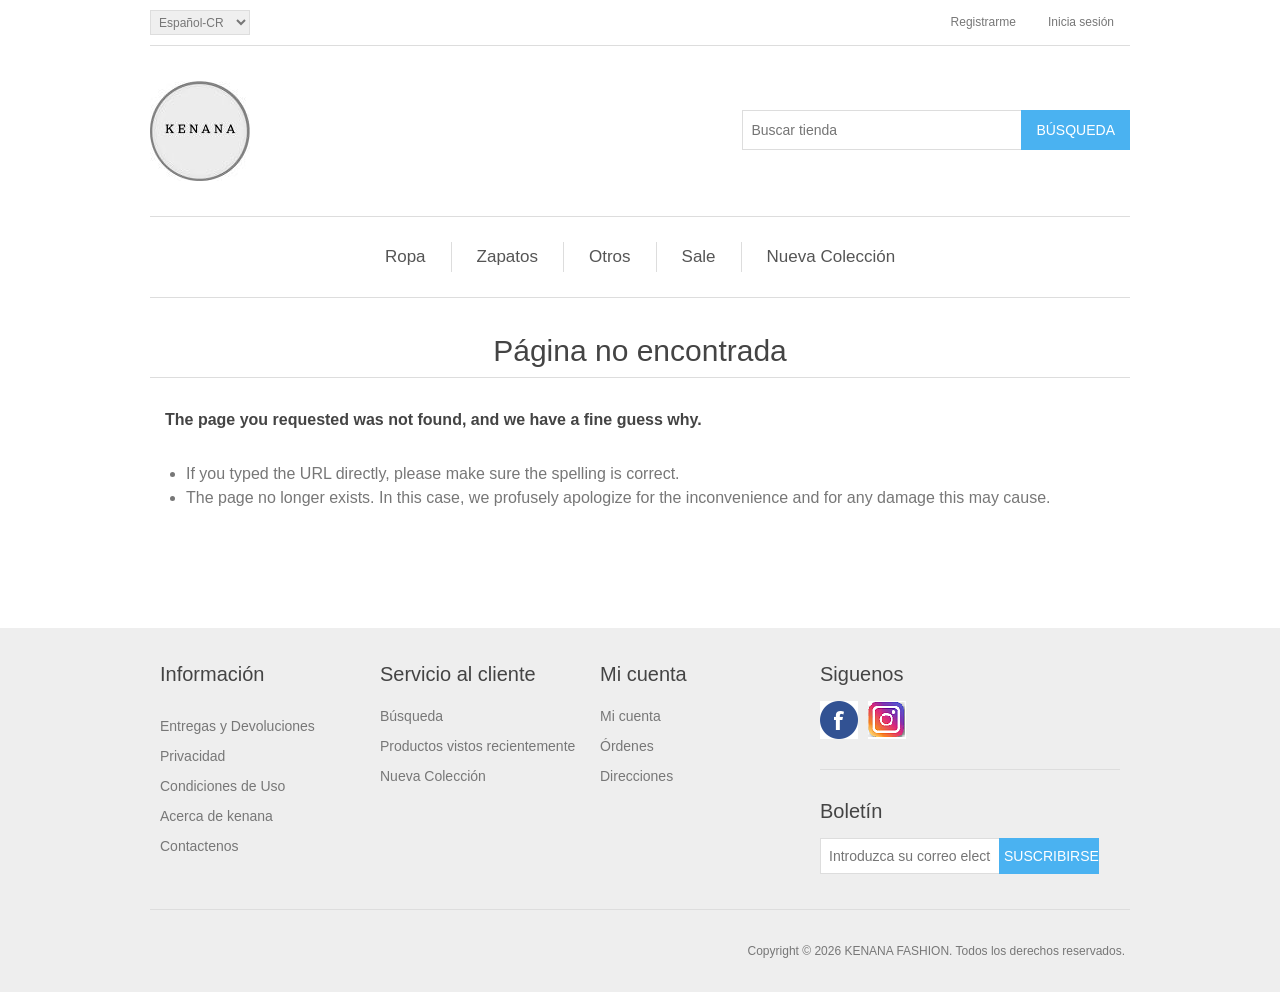 The width and height of the screenshot is (1280, 992). Describe the element at coordinates (216, 816) in the screenshot. I see `Acerca de kenana` at that location.